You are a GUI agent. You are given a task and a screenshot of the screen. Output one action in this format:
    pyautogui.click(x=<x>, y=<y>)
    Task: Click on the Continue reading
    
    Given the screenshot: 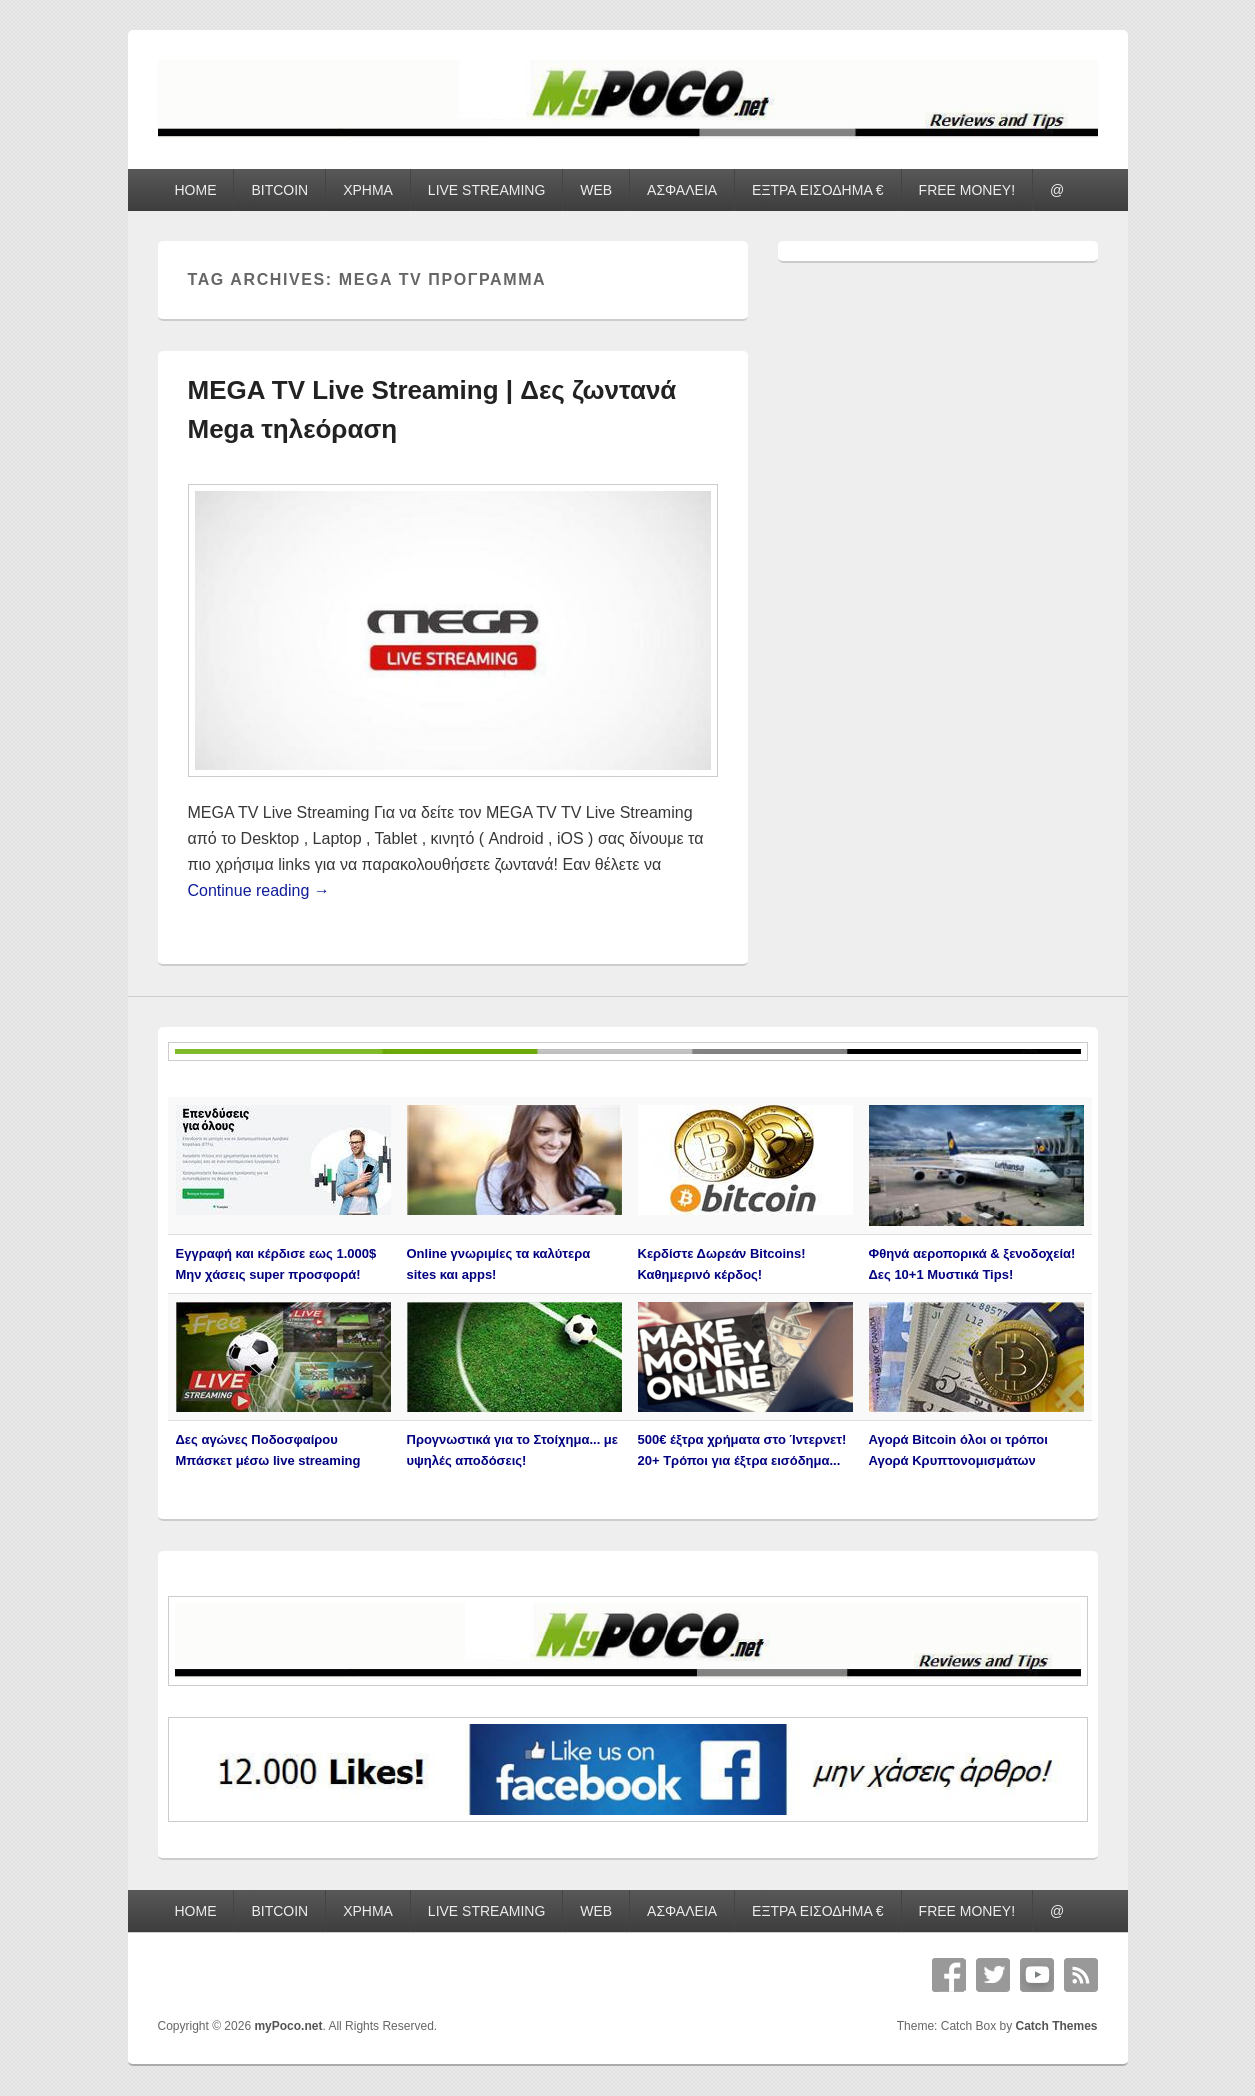 What is the action you would take?
    pyautogui.click(x=259, y=890)
    